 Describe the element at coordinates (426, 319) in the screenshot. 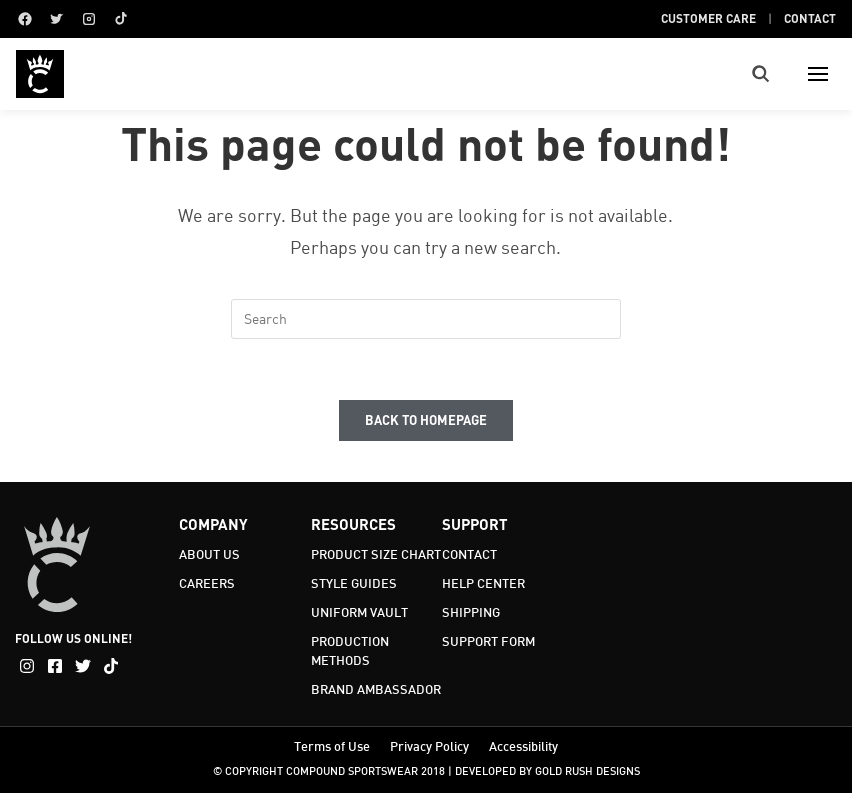

I see `[Insert search query]` at that location.